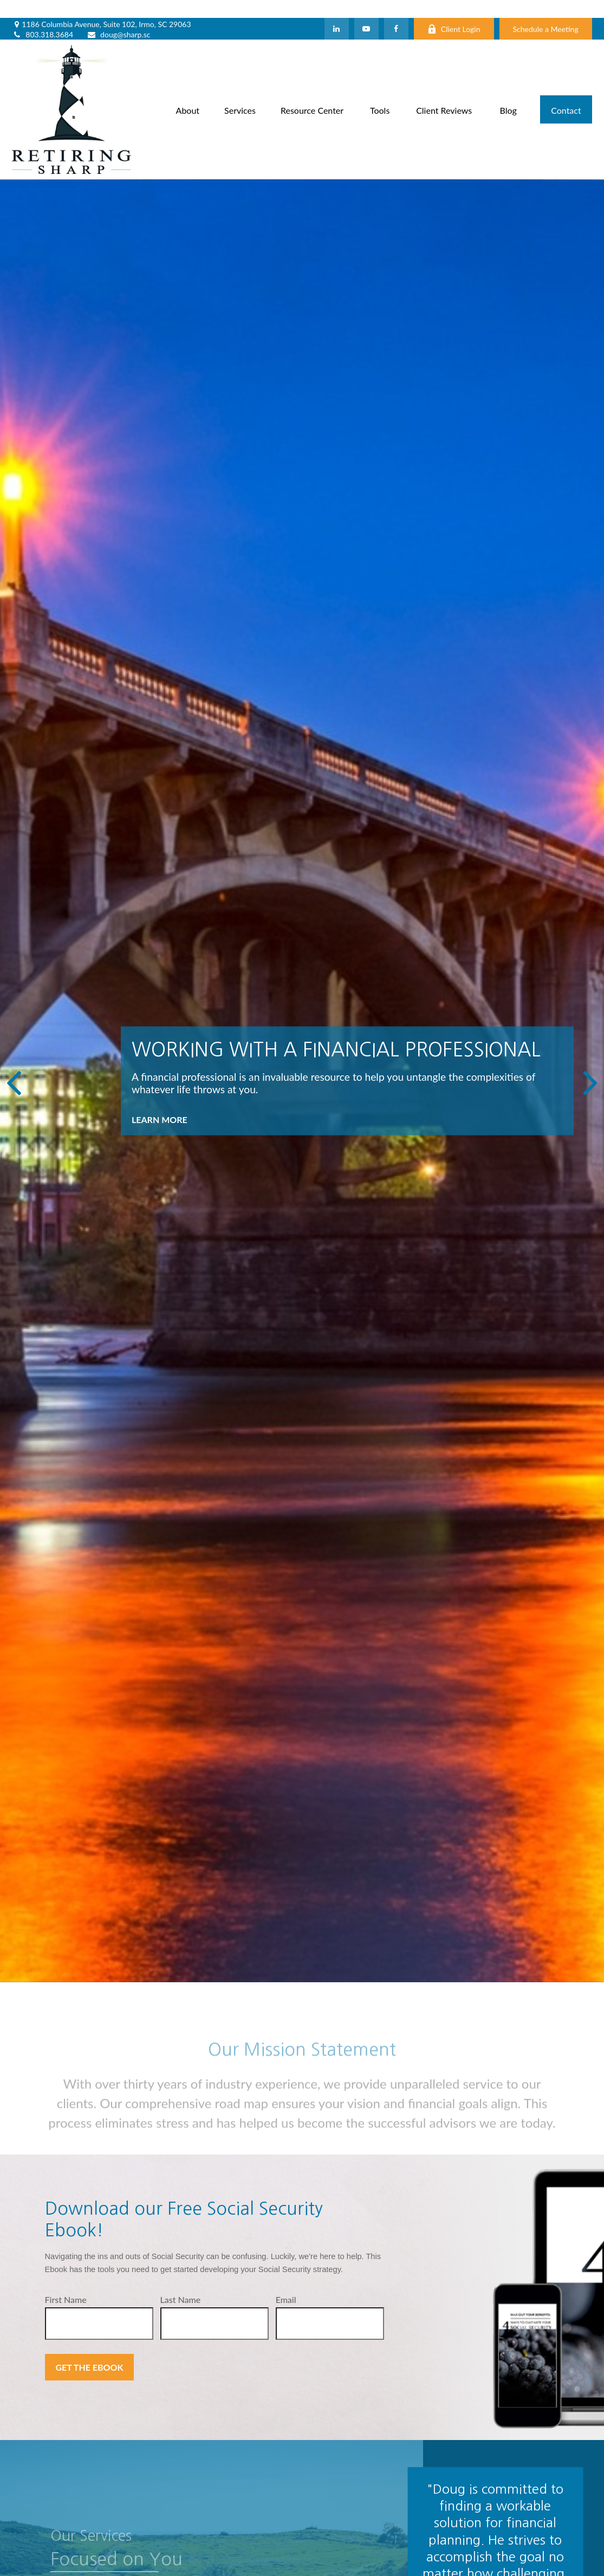  What do you see at coordinates (42, 16) in the screenshot?
I see `803.318.3684` at bounding box center [42, 16].